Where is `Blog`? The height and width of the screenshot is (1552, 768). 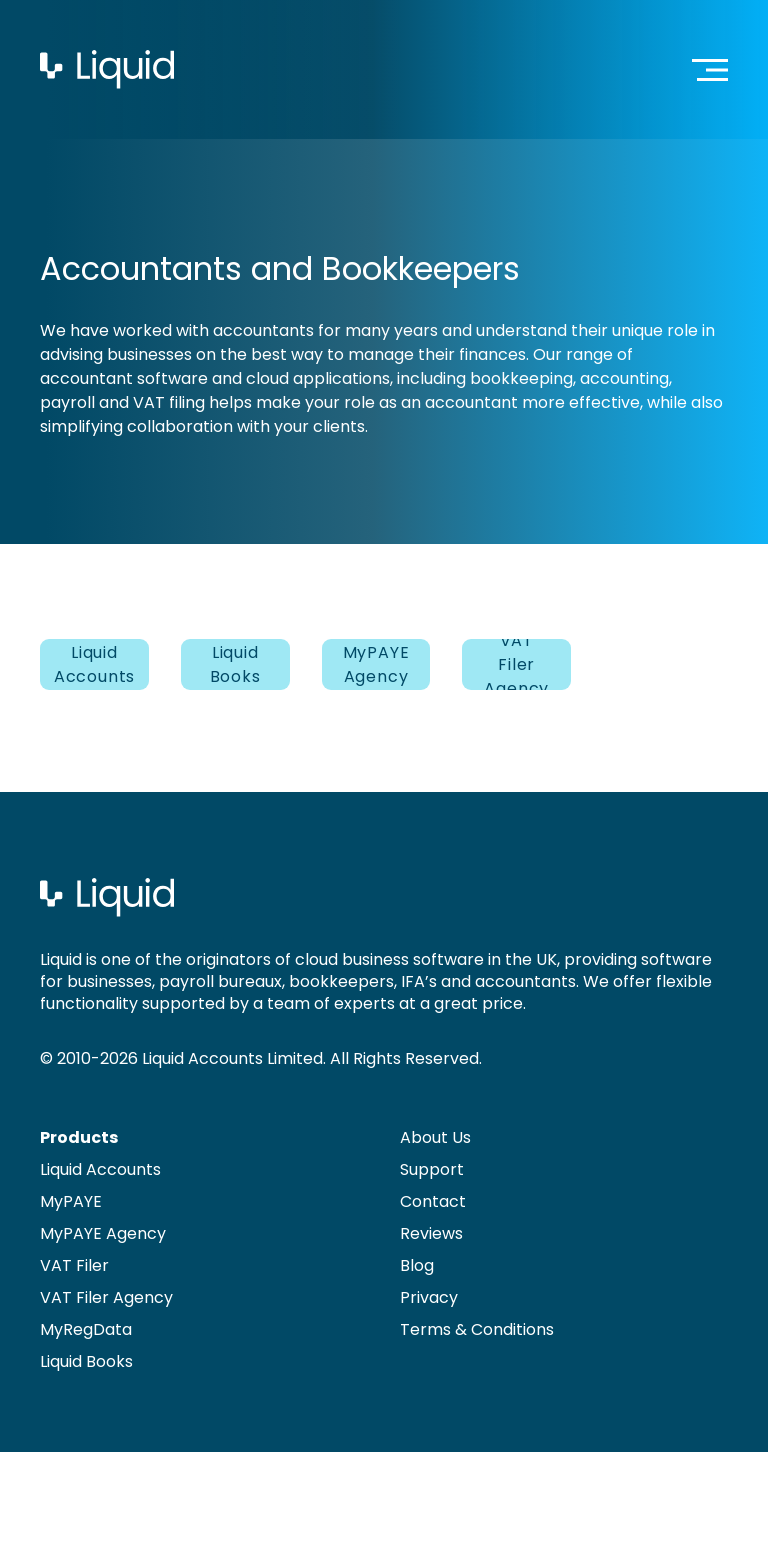
Blog is located at coordinates (417, 1265).